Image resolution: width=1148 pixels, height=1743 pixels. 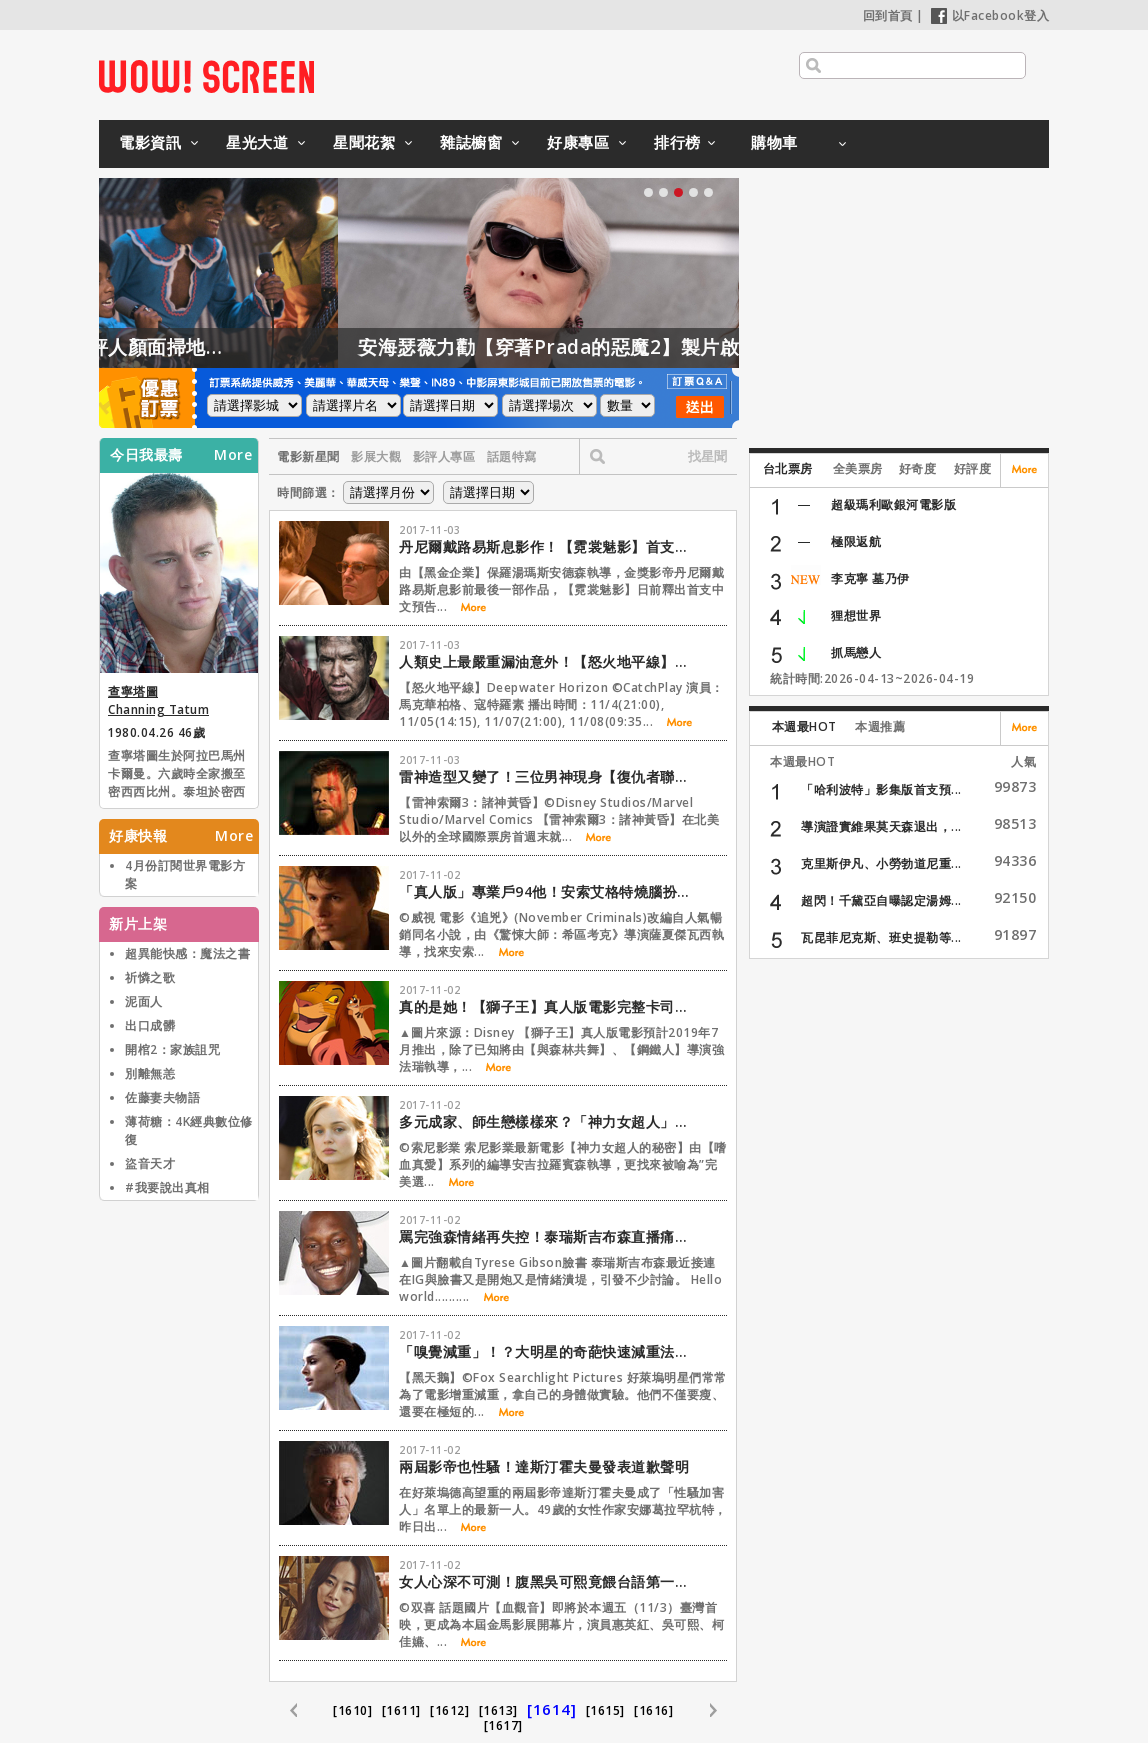 I want to click on 全美票房, so click(x=858, y=468).